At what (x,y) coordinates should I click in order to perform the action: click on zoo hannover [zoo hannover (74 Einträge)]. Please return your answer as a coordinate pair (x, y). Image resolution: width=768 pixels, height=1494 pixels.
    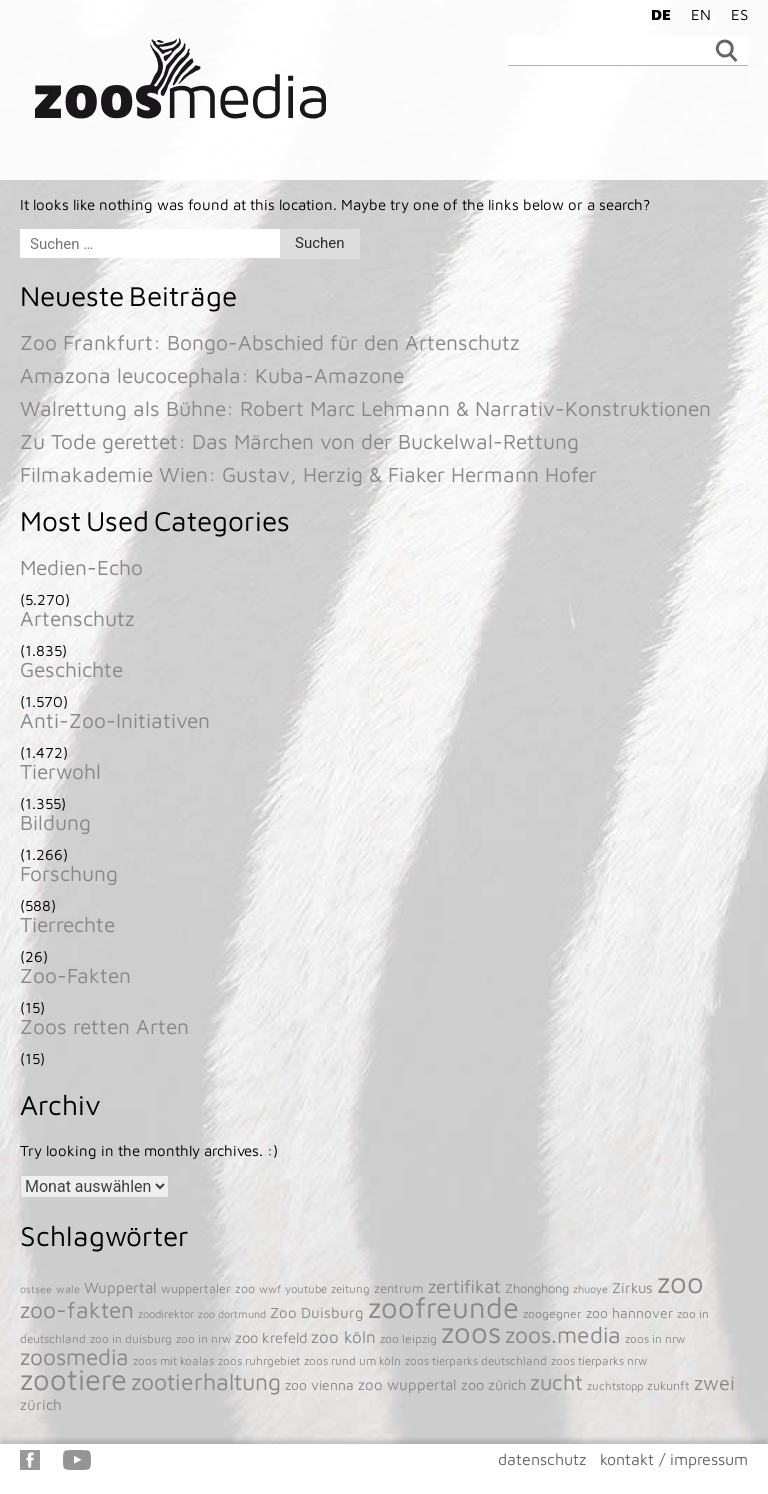
    Looking at the image, I should click on (629, 1313).